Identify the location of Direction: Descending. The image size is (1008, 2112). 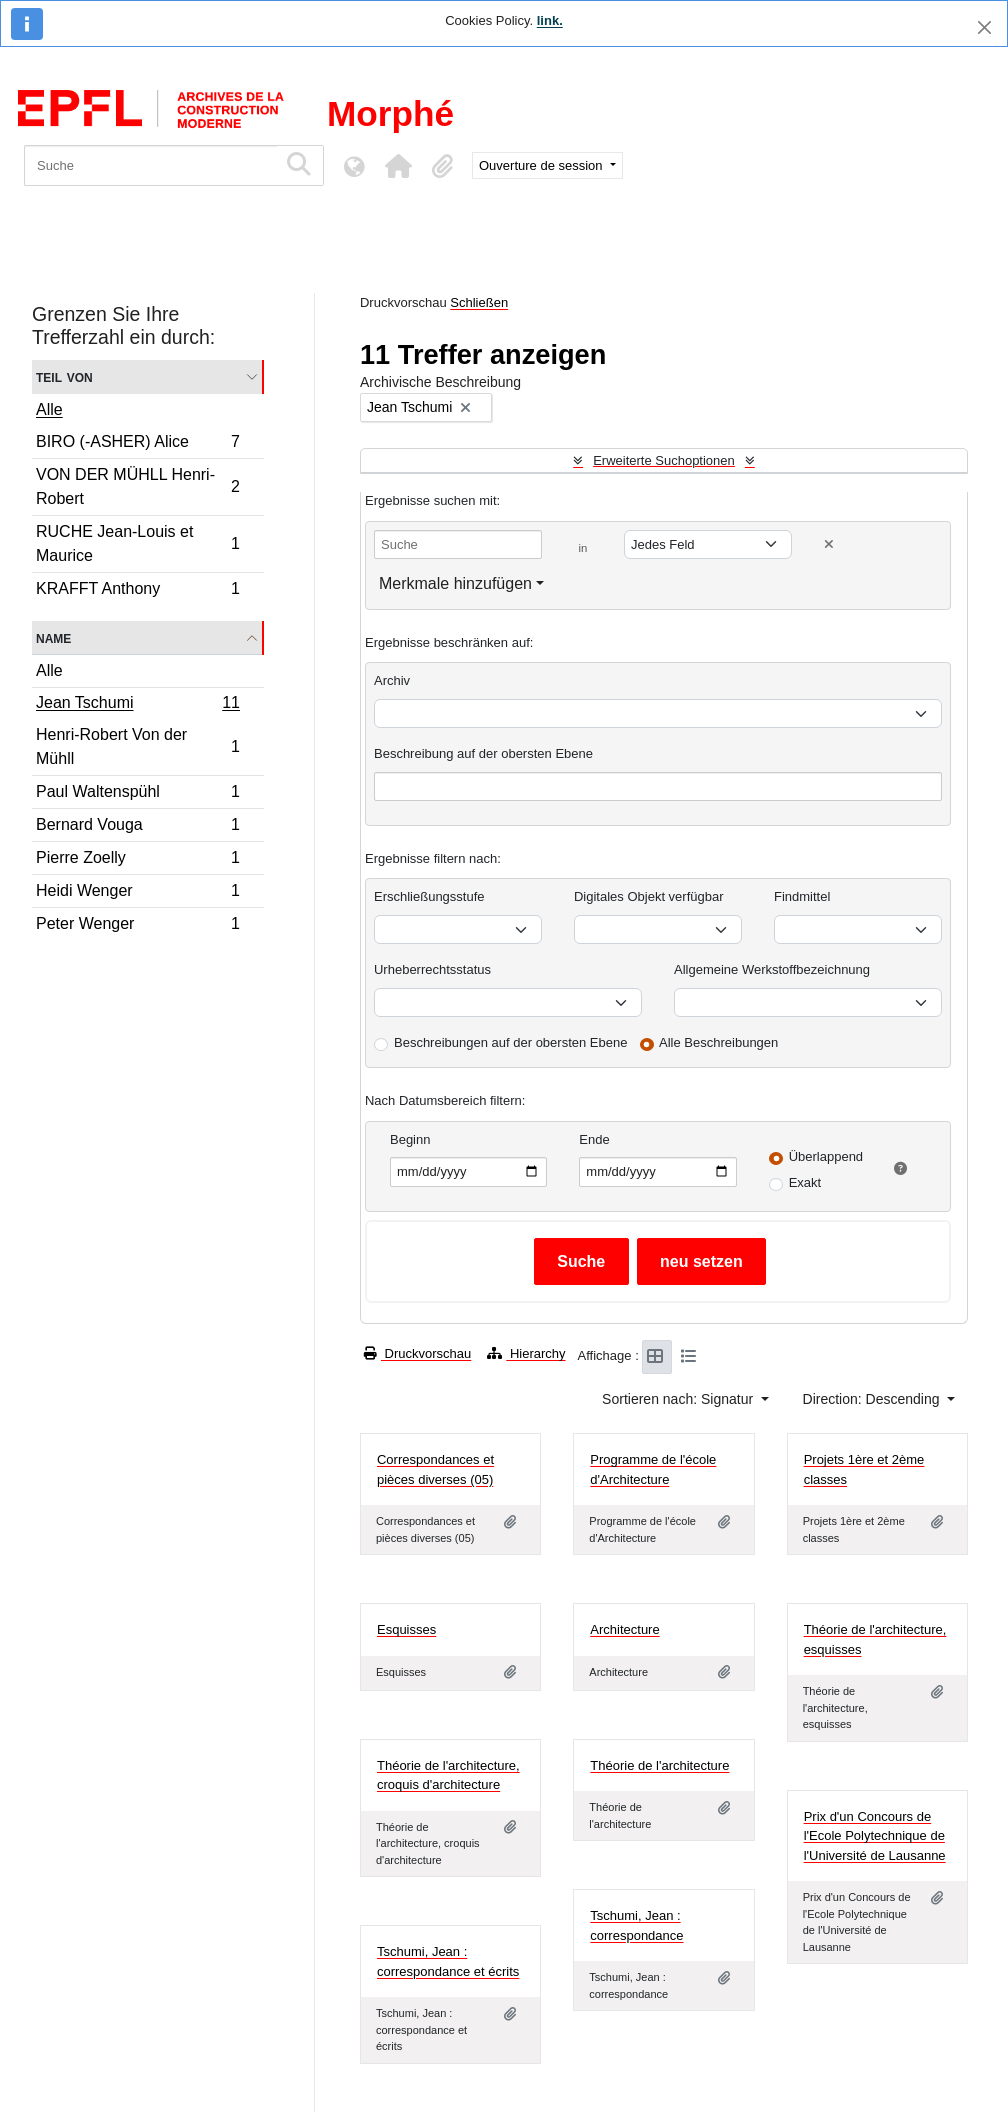
(873, 1399).